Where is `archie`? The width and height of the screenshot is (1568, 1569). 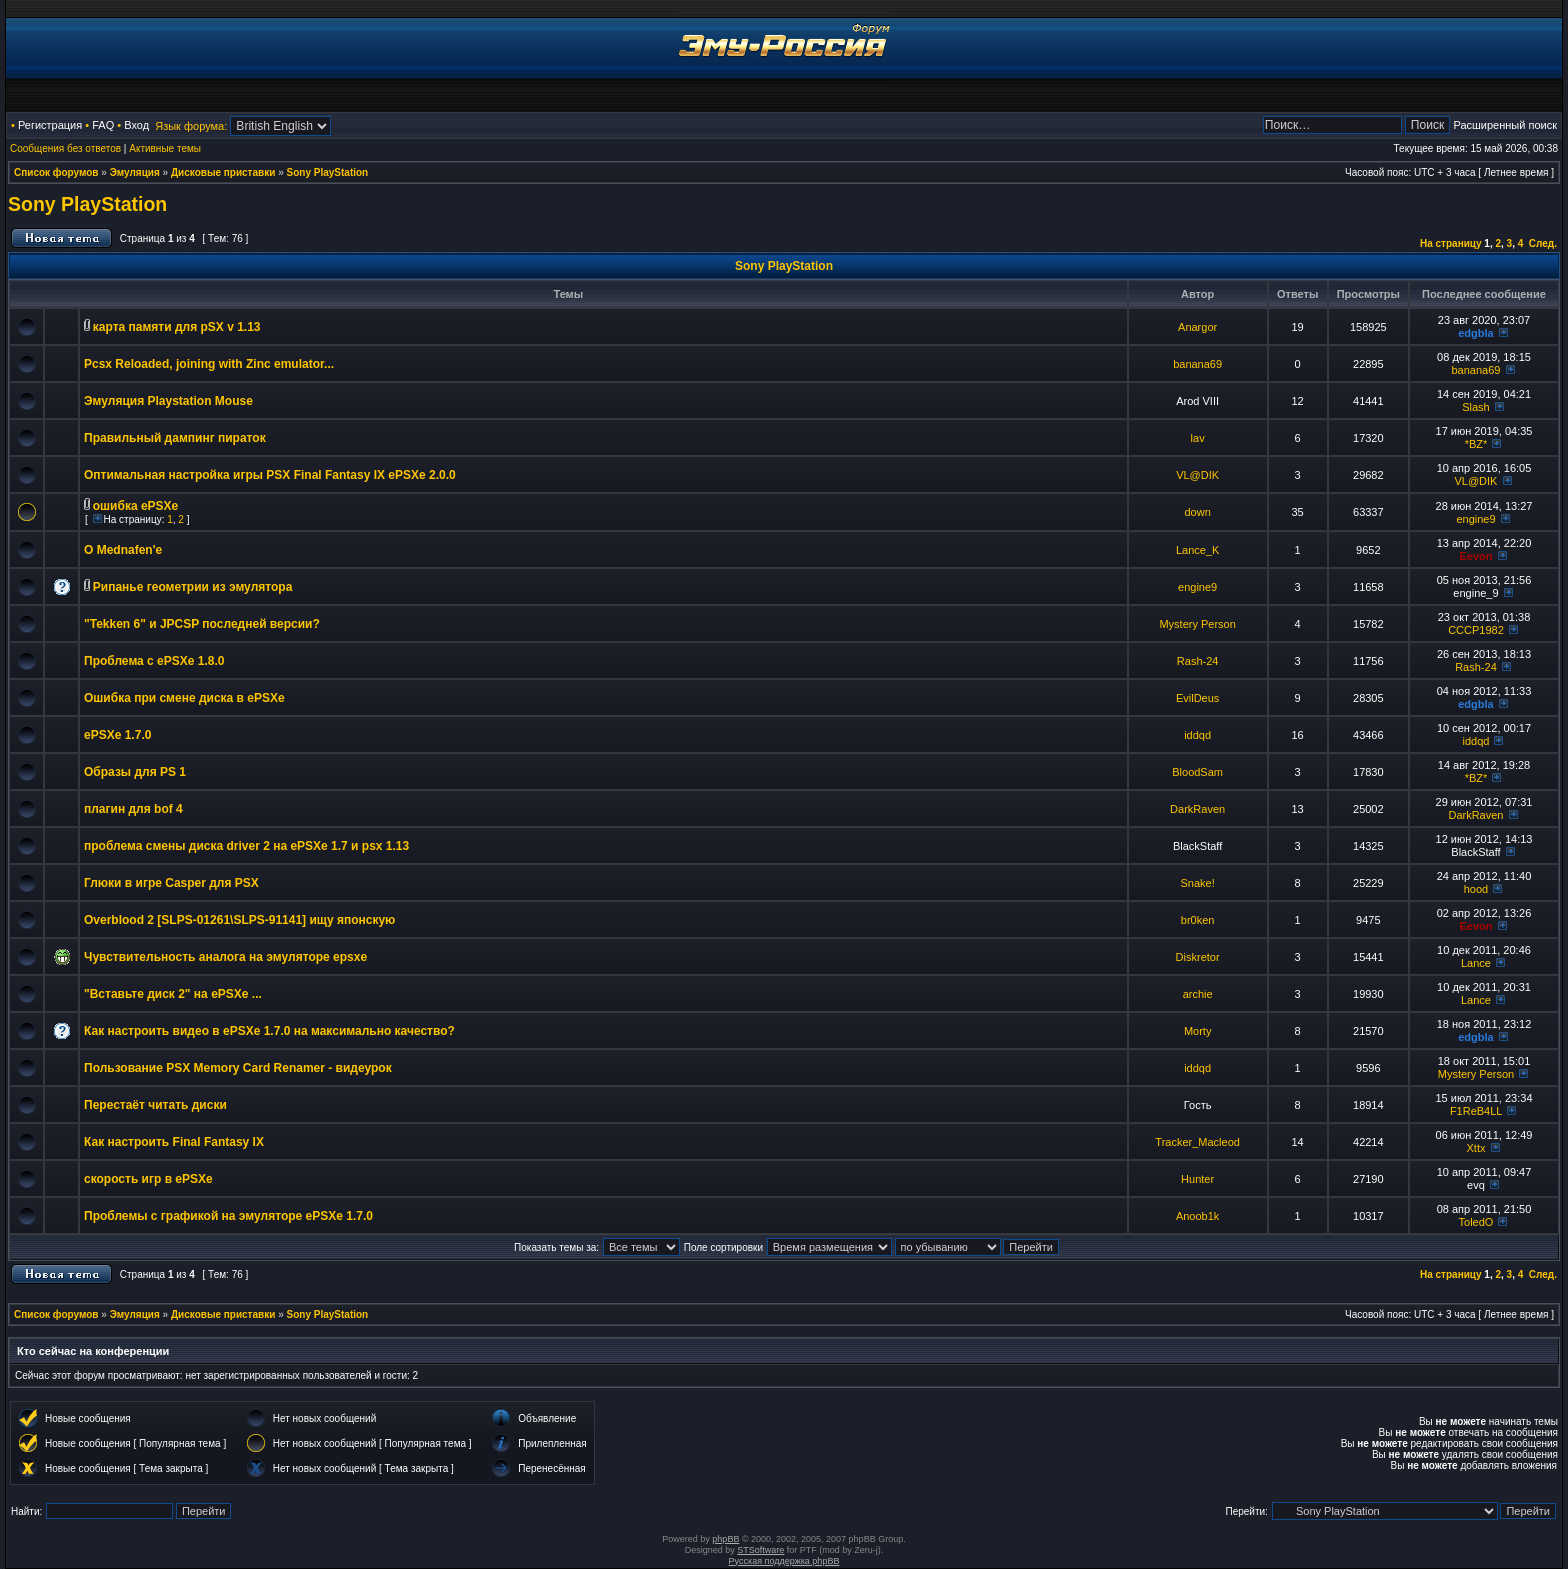 archie is located at coordinates (1198, 994).